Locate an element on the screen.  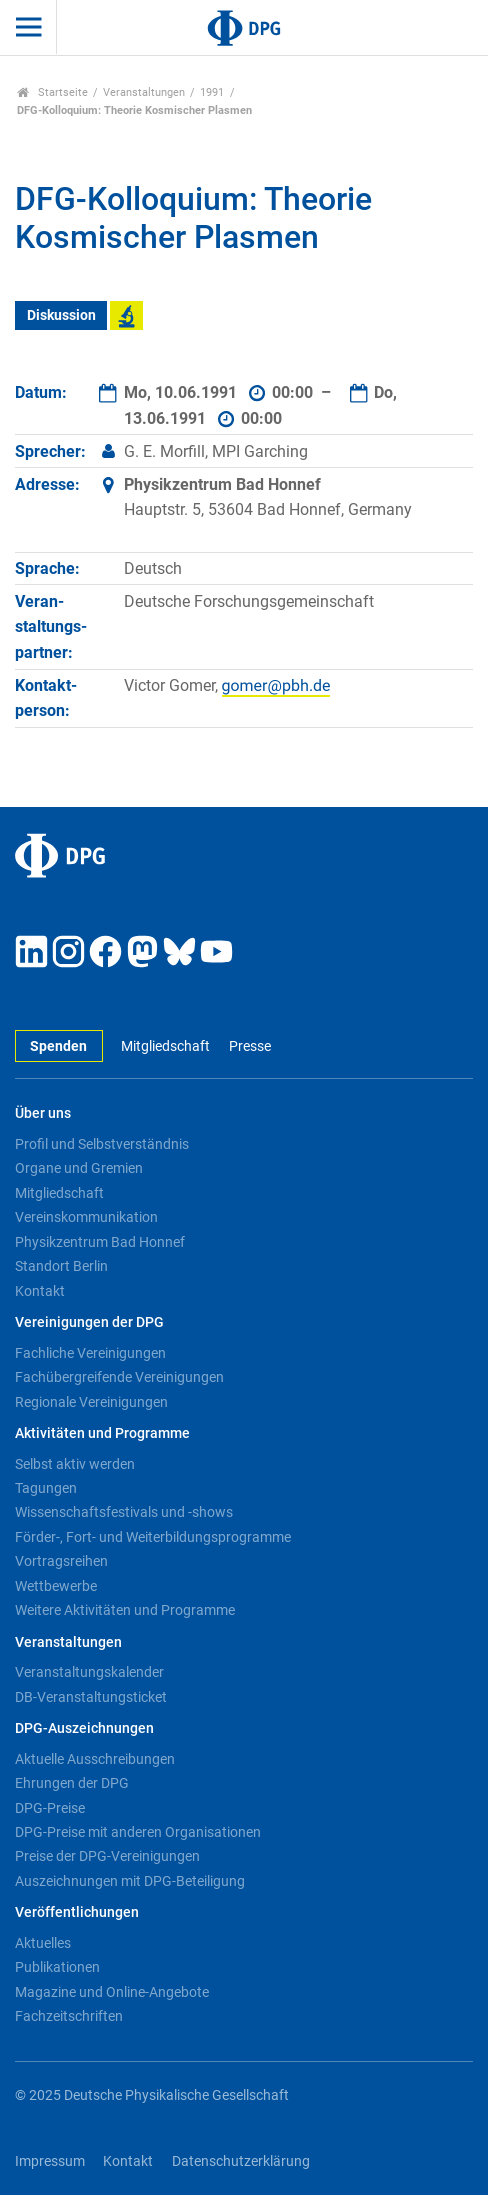
Wettbewerbe is located at coordinates (56, 1586).